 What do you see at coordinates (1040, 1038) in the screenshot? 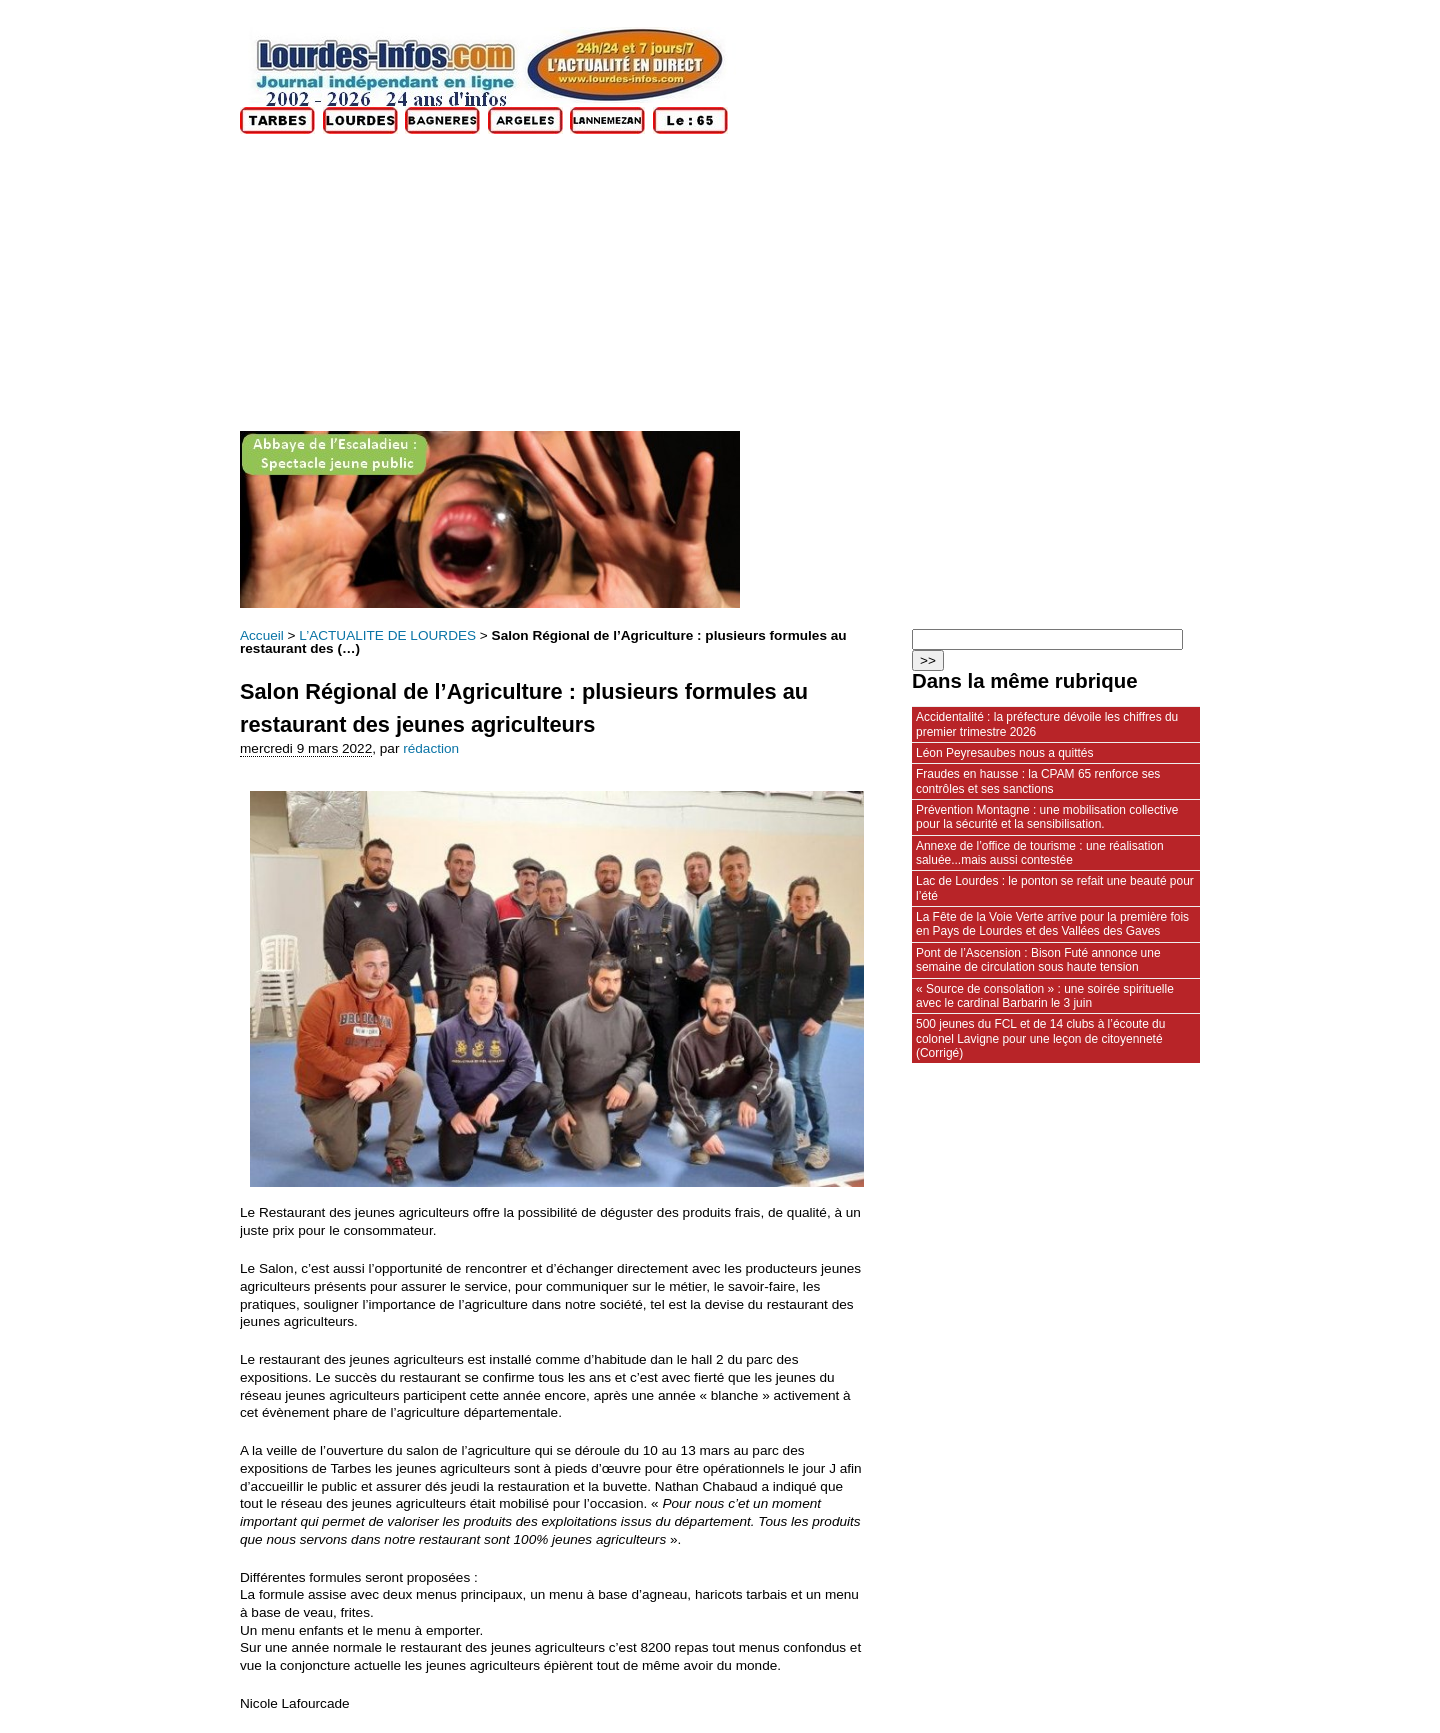
I see `500 jeunes du FCL et de 14 clubs à l’écoute du colonel Lavigne pour une leçon de citoyenneté (Corrigé)` at bounding box center [1040, 1038].